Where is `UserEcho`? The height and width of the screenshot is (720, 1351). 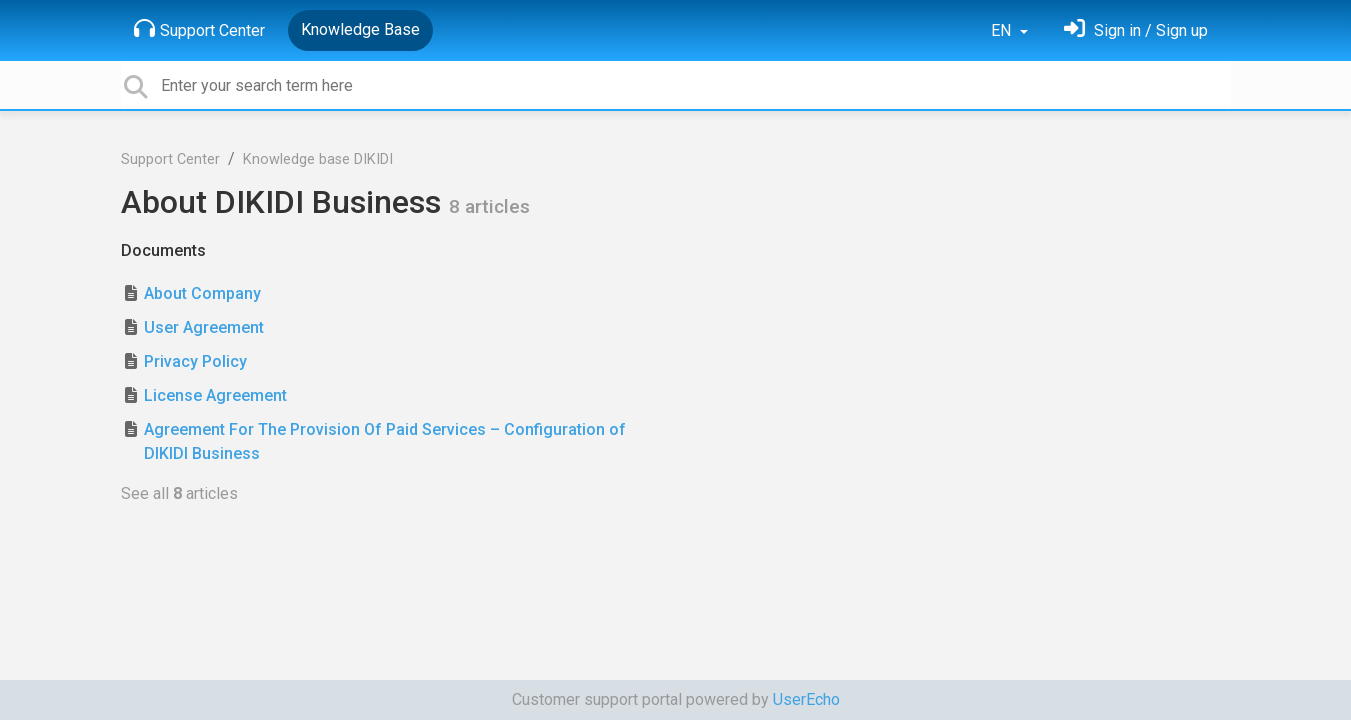
UserEcho is located at coordinates (806, 699).